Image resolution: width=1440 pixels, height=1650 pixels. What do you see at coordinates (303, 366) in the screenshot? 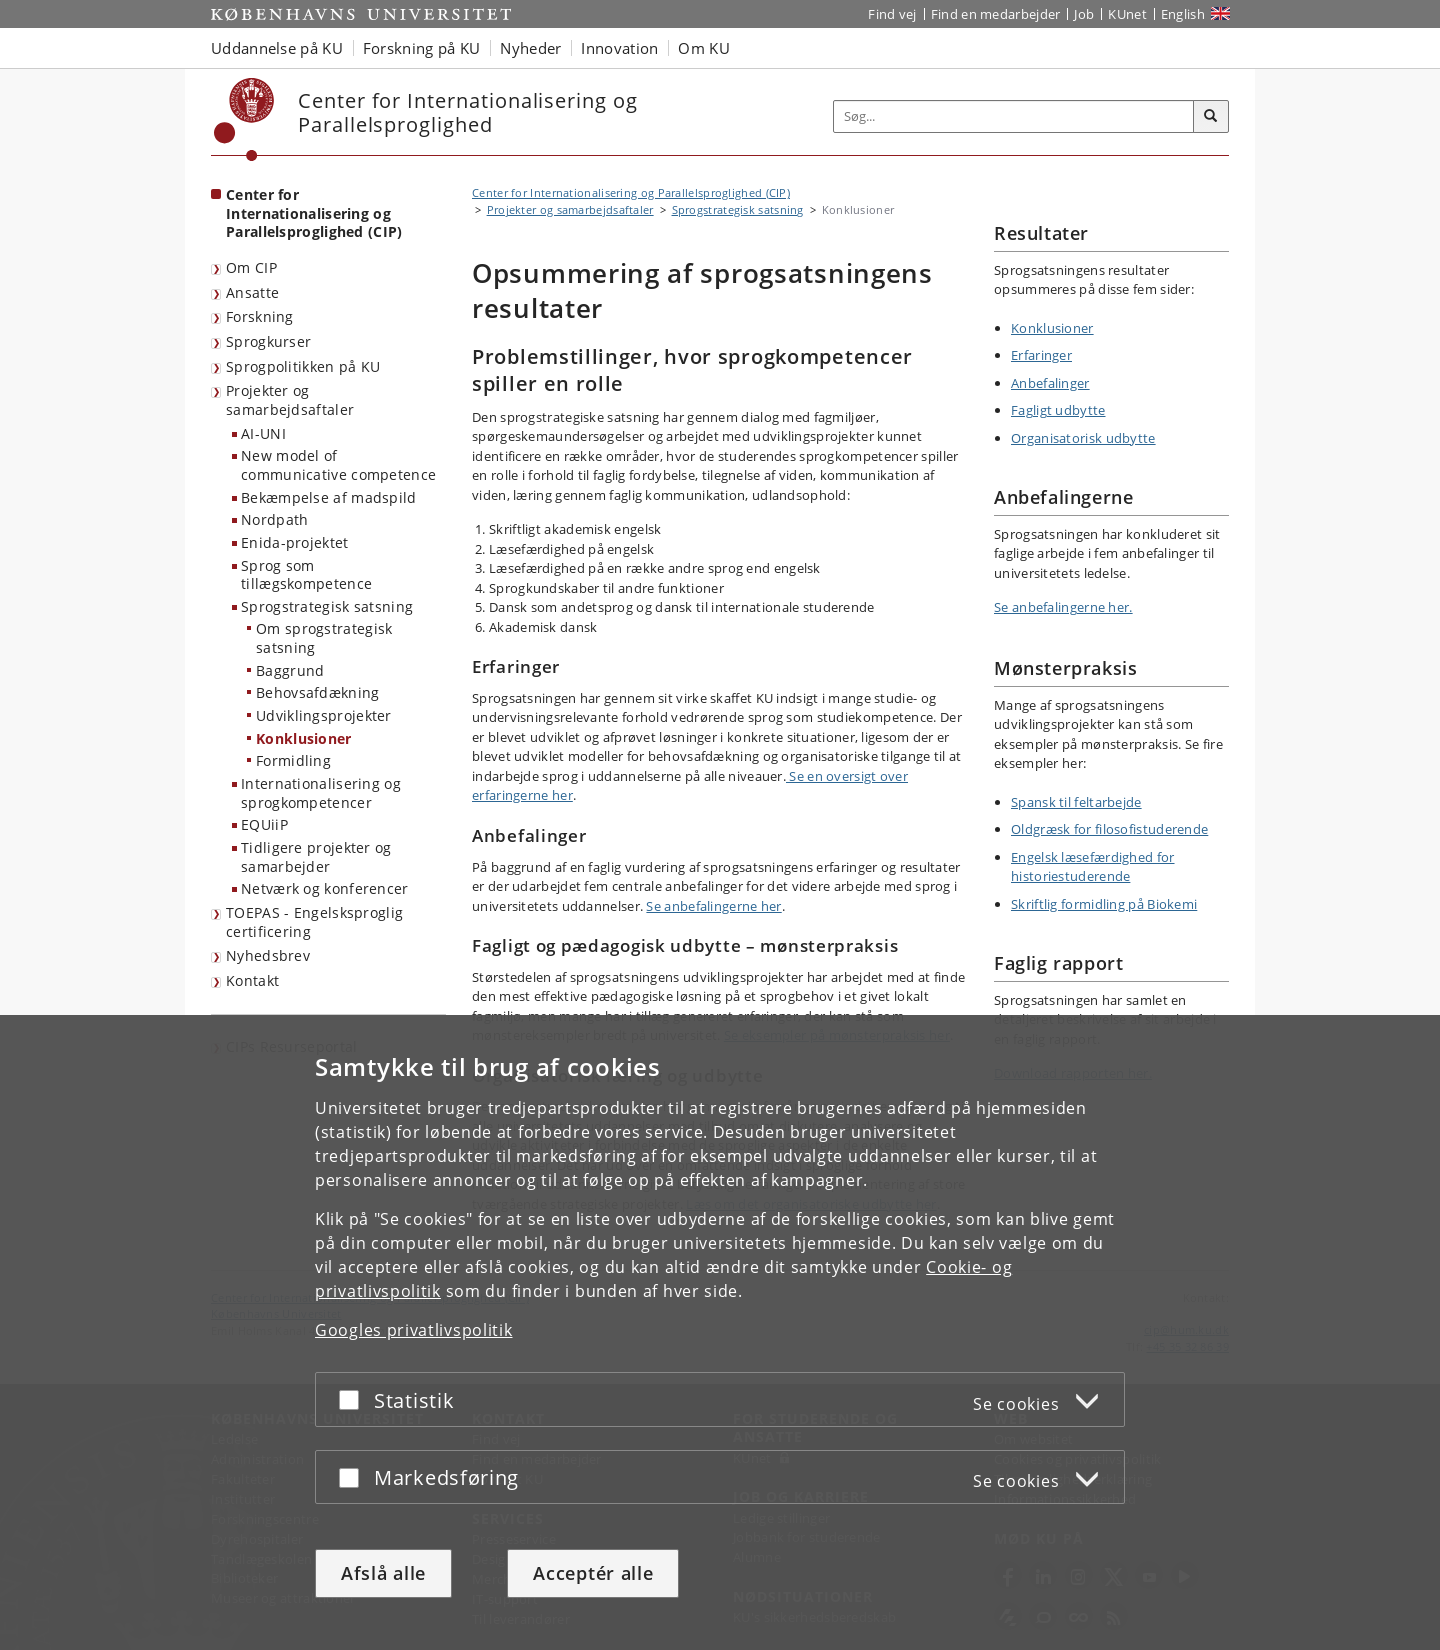
I see `Sprogpolitikken på KU` at bounding box center [303, 366].